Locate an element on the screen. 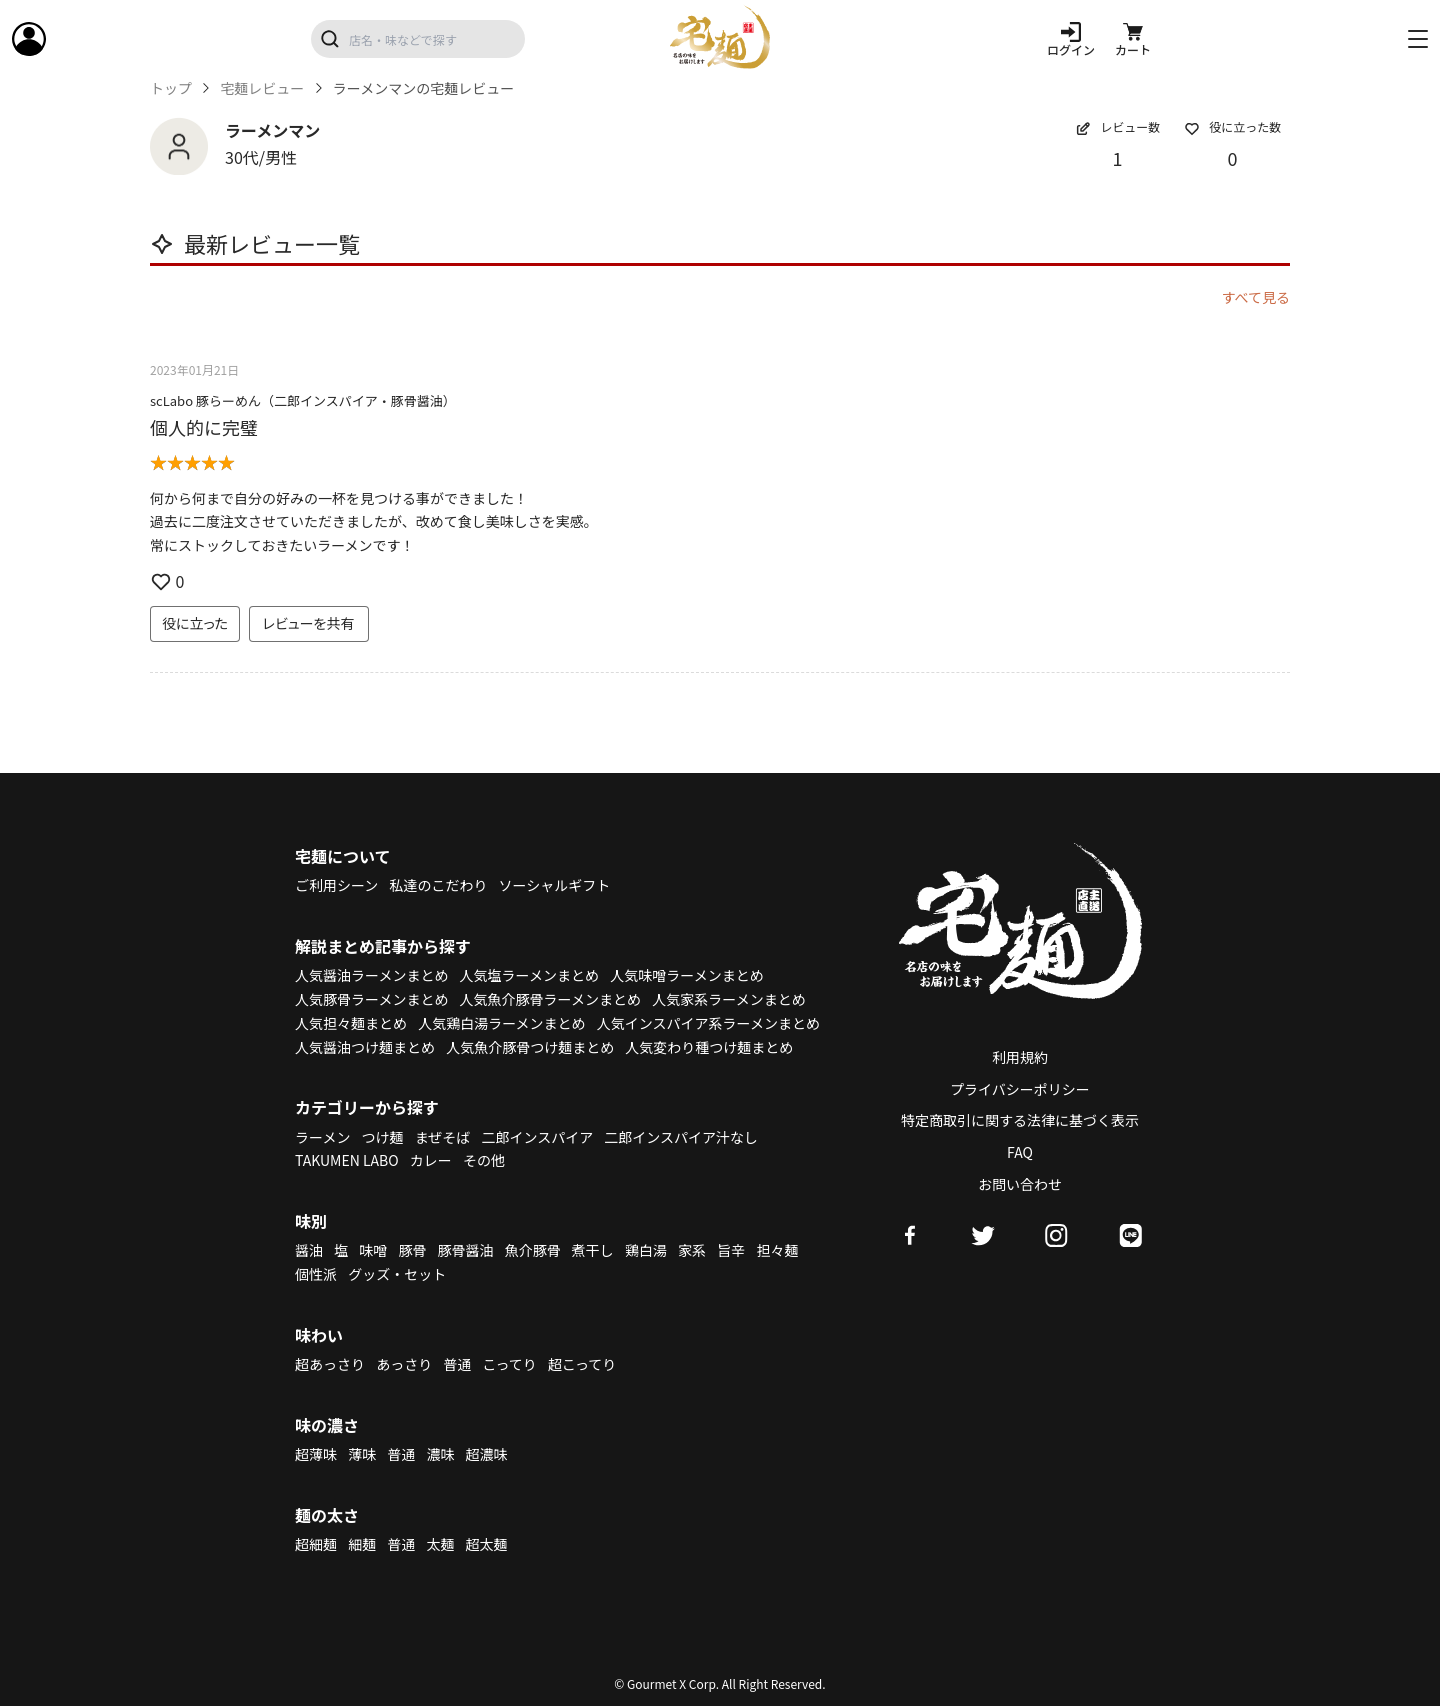 The image size is (1440, 1706). 超太麺 is located at coordinates (487, 1544).